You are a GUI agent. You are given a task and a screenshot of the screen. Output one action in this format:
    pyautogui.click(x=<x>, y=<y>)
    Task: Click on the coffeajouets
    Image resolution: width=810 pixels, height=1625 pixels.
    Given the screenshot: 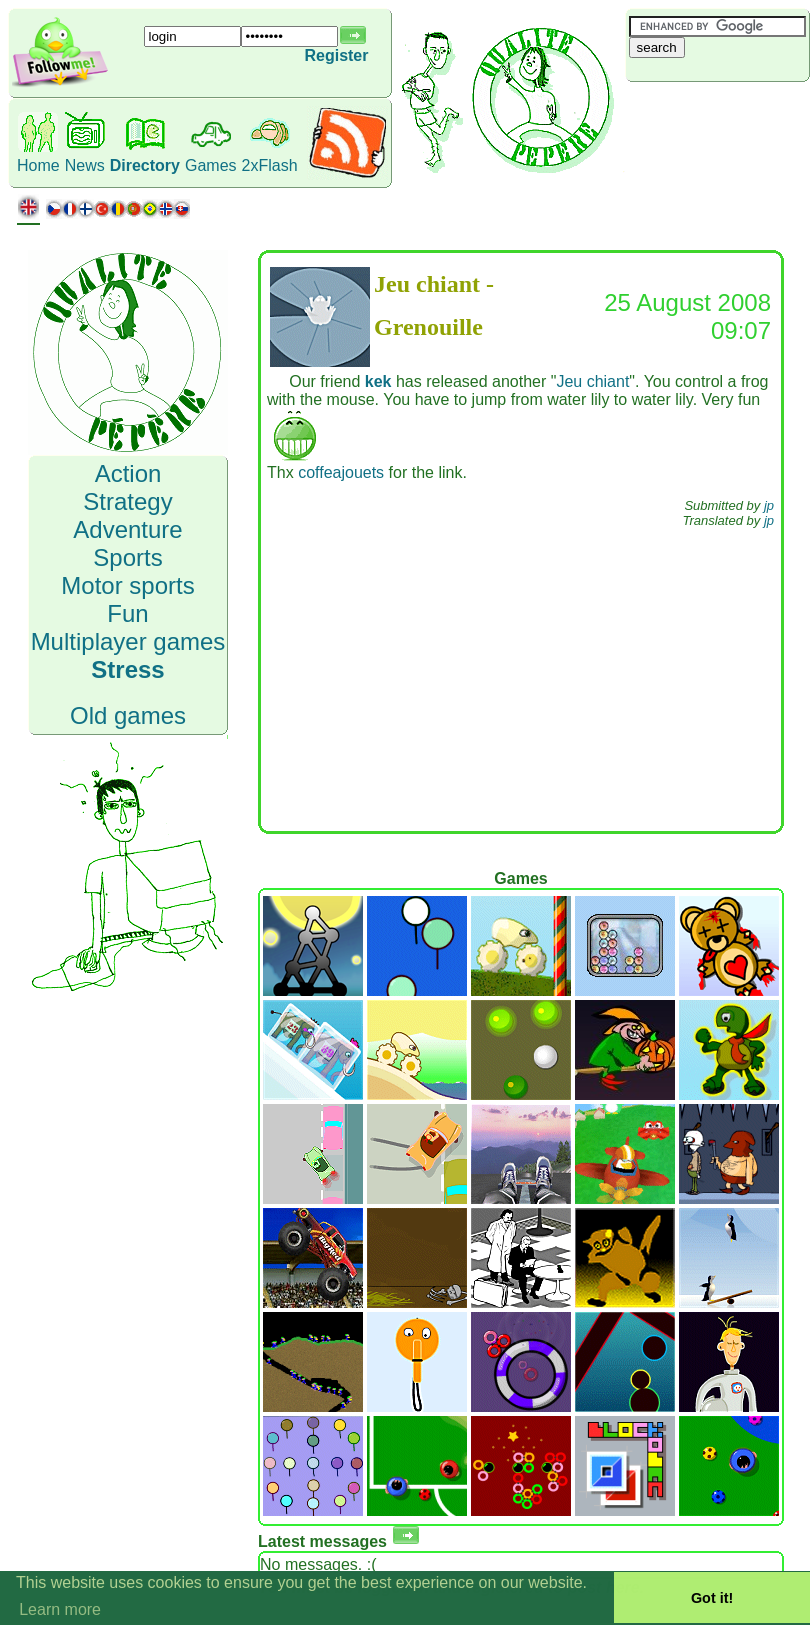 What is the action you would take?
    pyautogui.click(x=341, y=472)
    